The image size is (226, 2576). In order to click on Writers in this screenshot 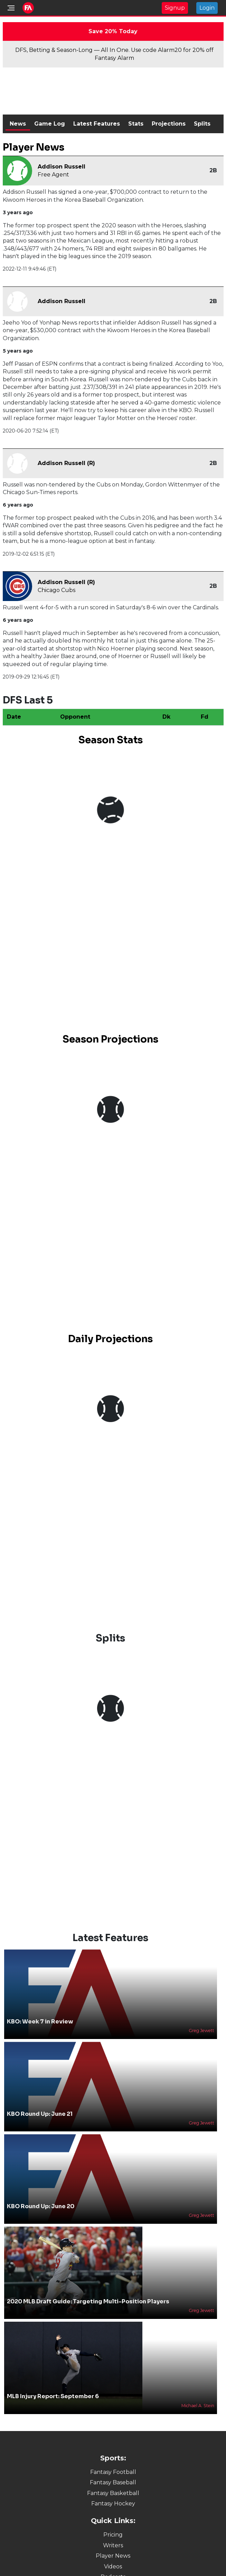, I will do `click(113, 2545)`.